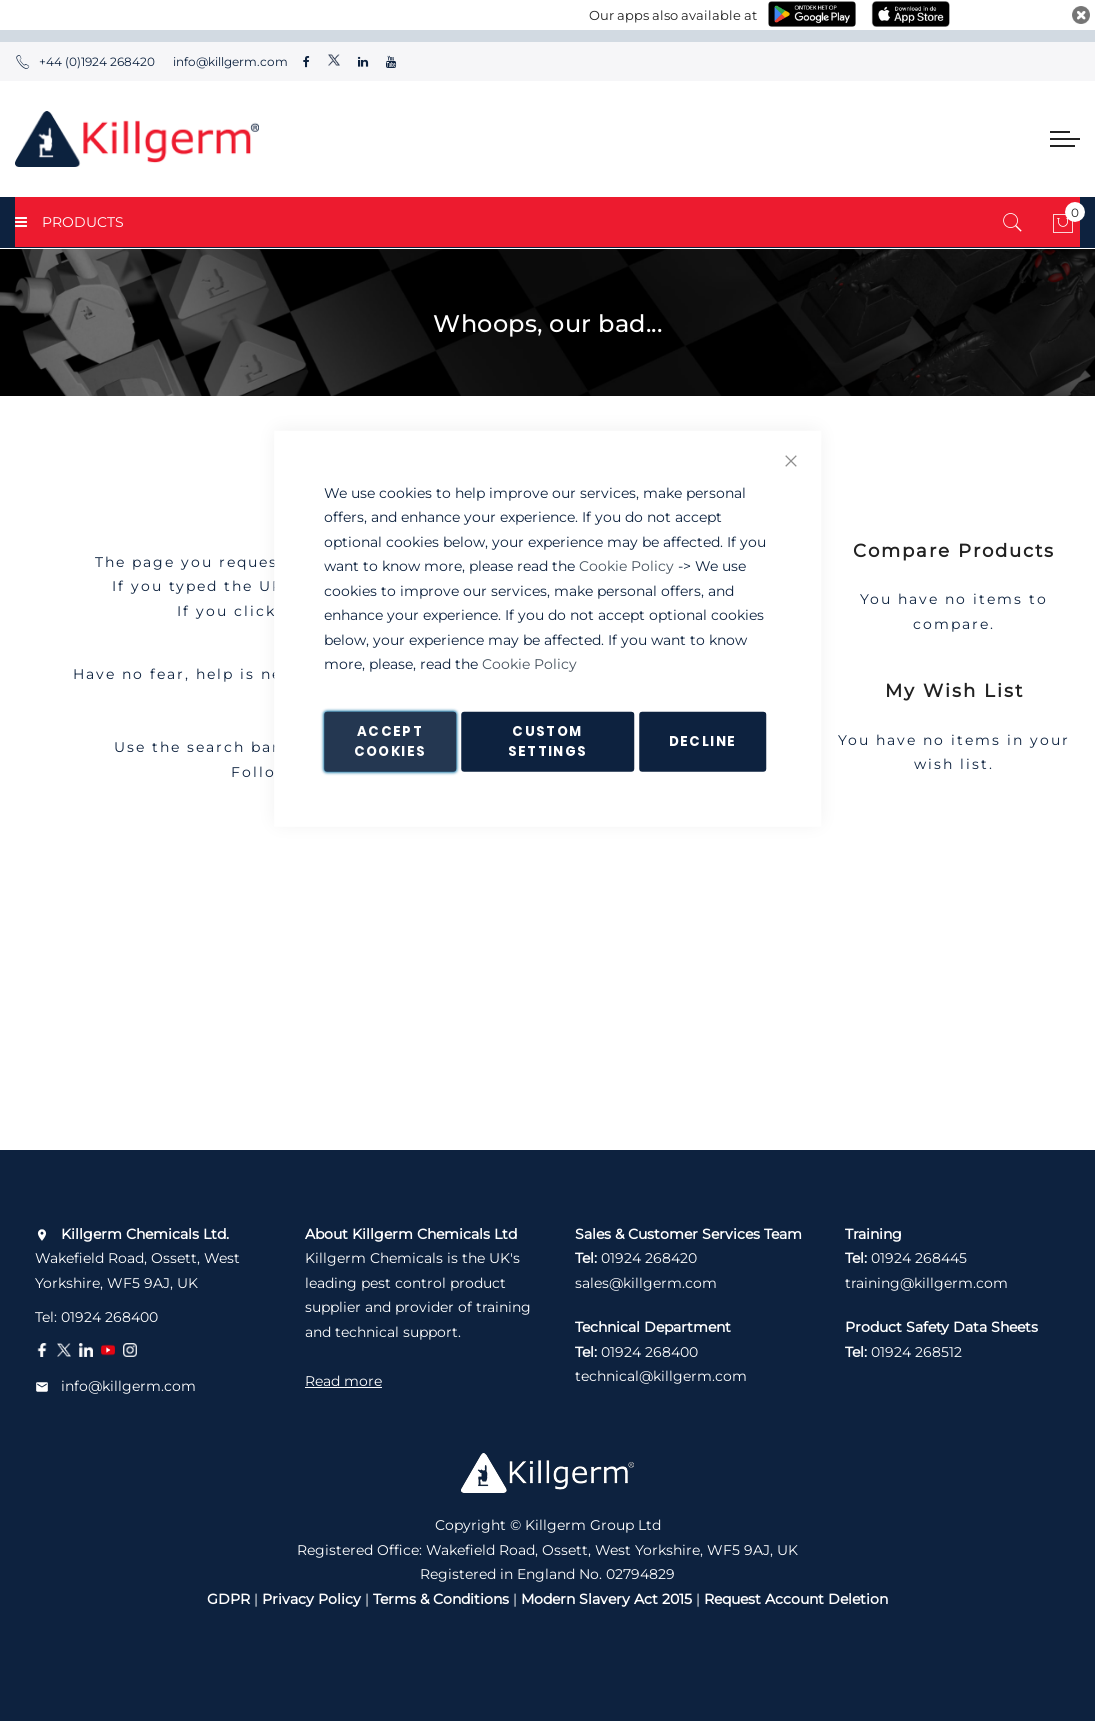  What do you see at coordinates (390, 740) in the screenshot?
I see `Accept Cookies` at bounding box center [390, 740].